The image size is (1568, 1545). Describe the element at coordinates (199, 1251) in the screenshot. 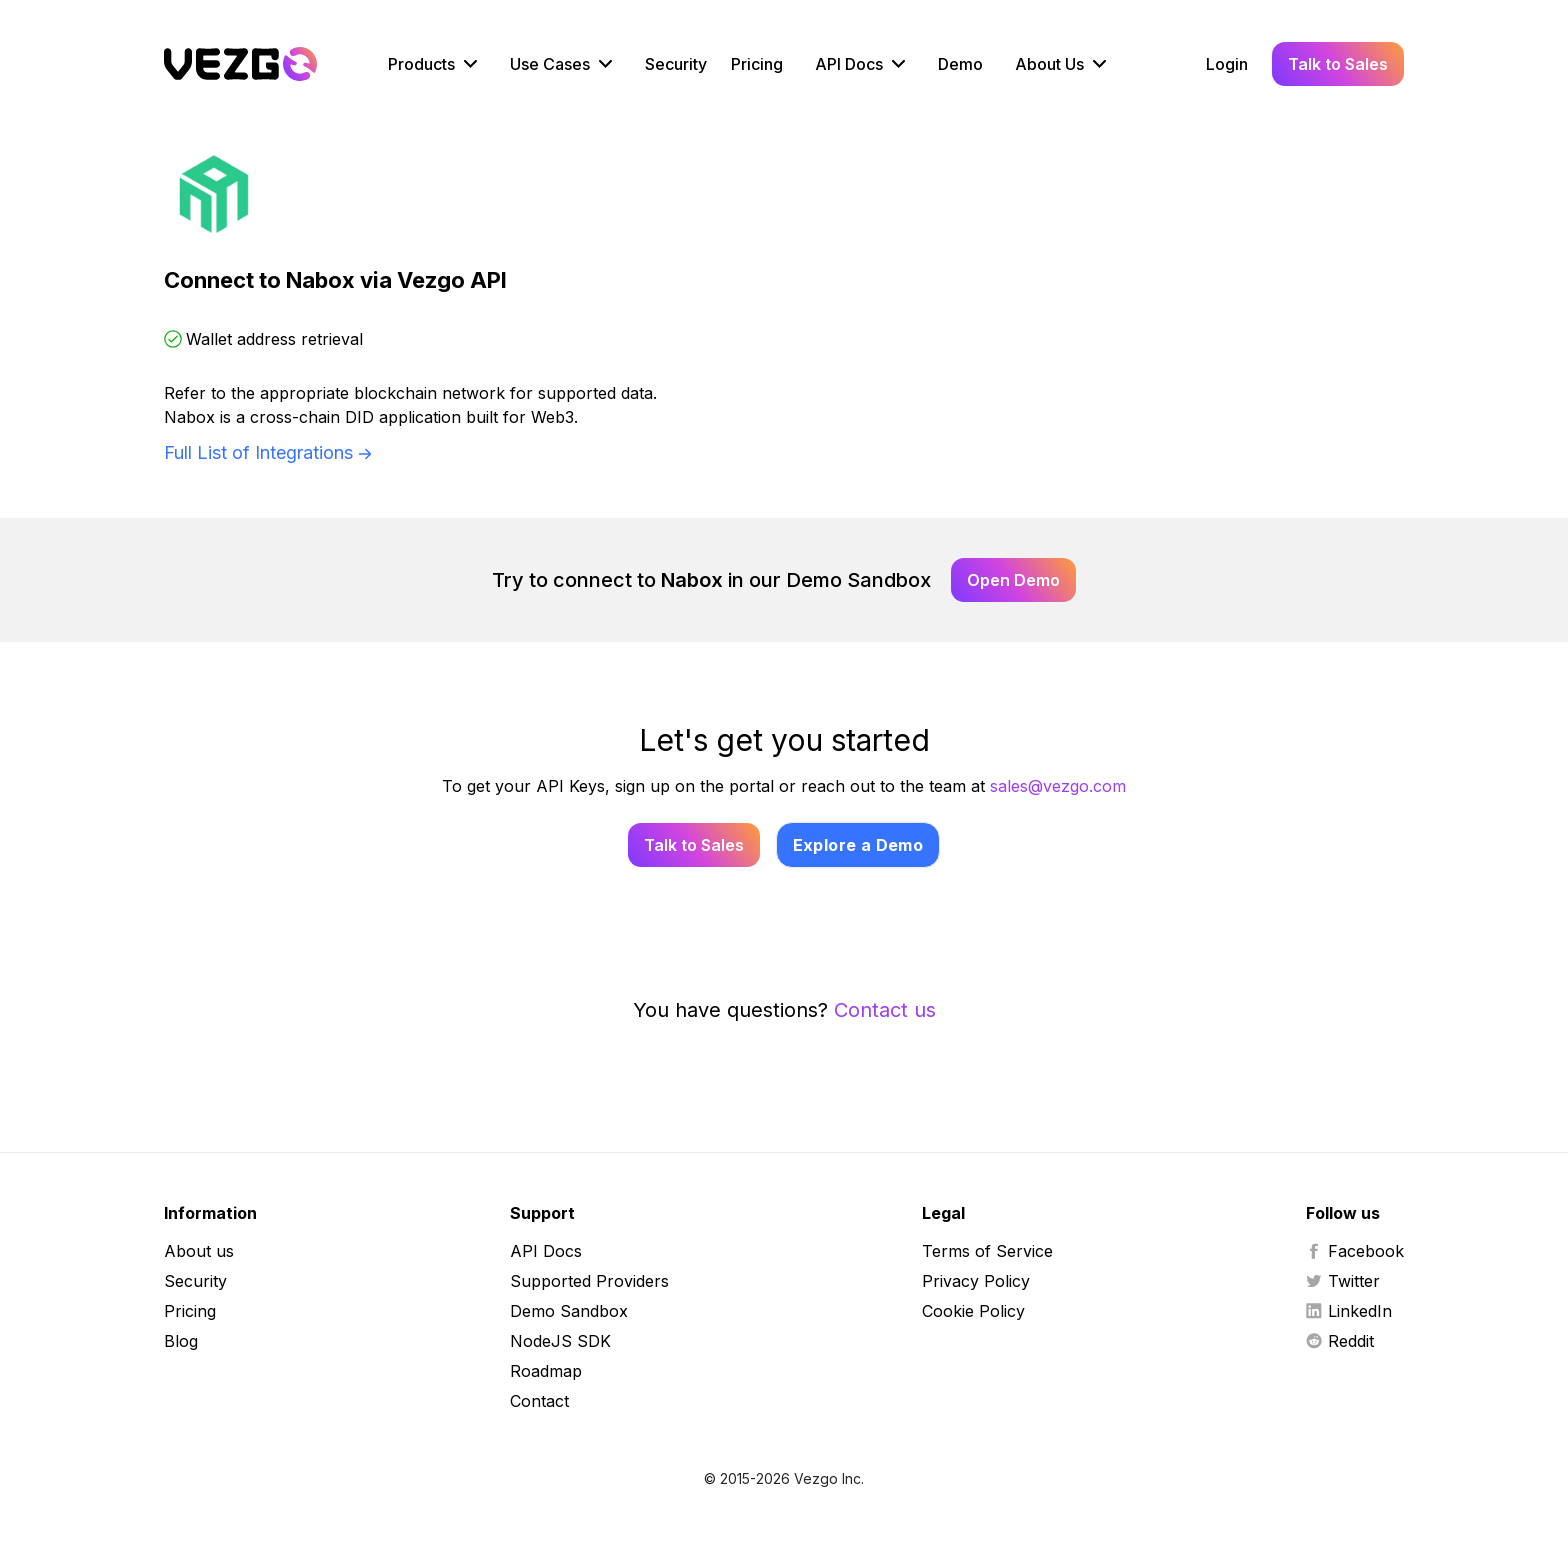

I see `About us` at that location.